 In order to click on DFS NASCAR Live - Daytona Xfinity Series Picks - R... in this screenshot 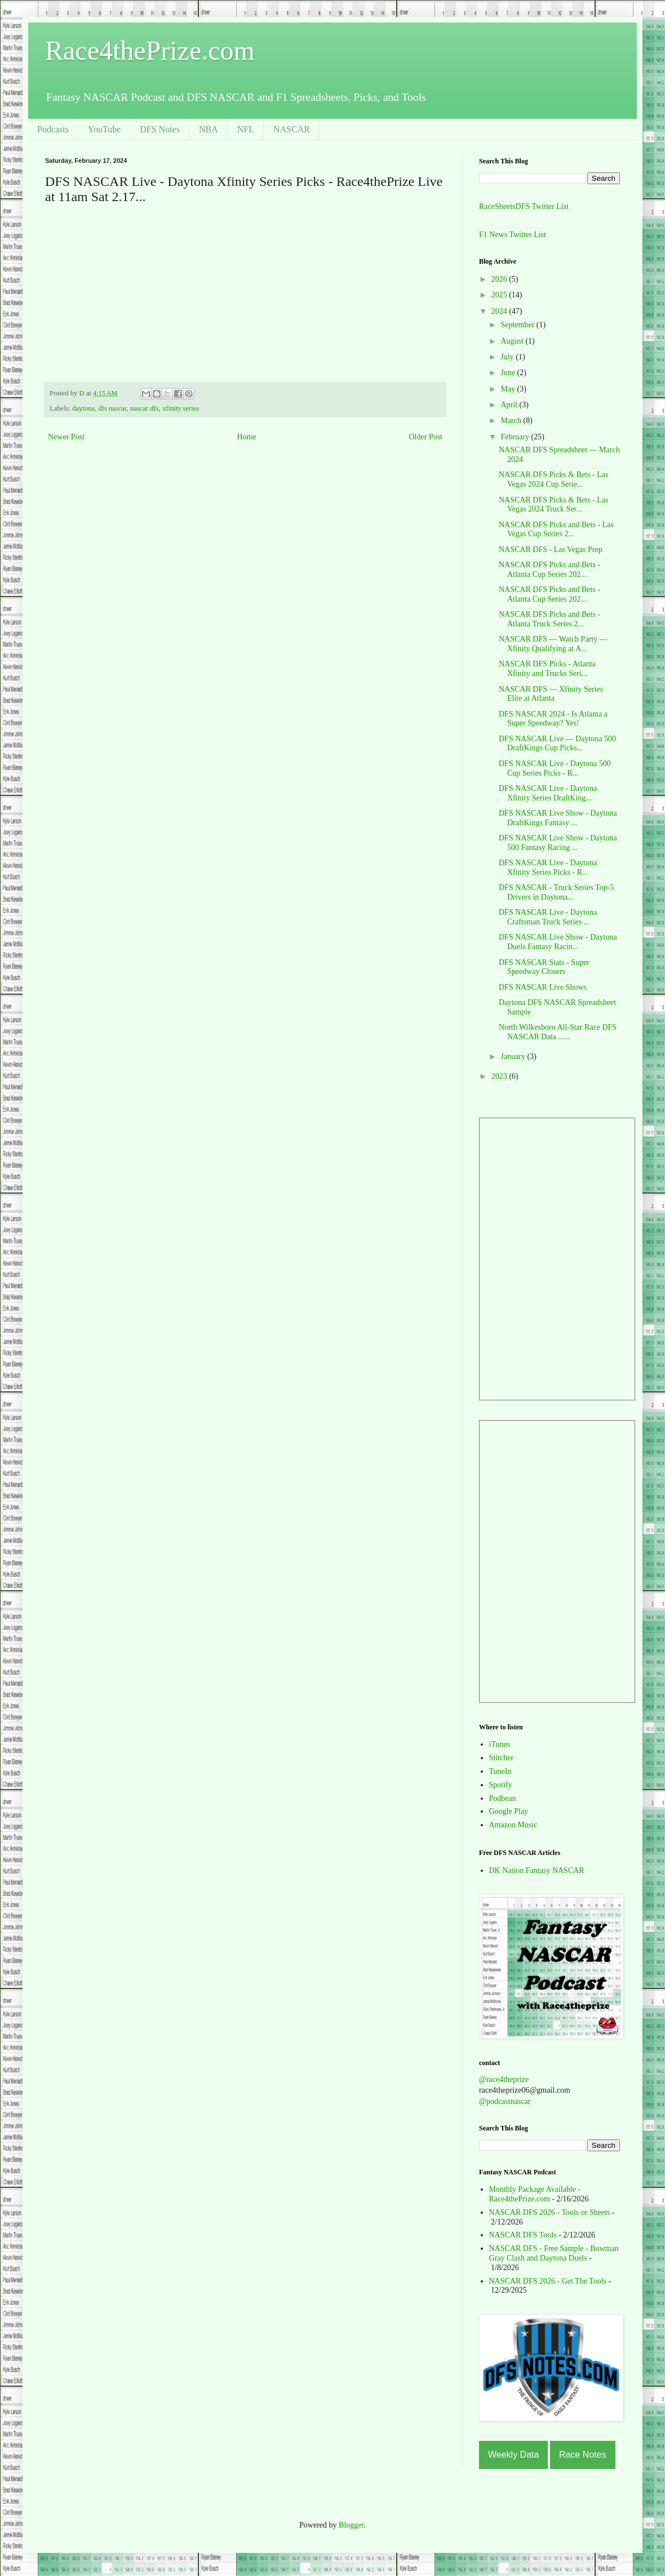, I will do `click(548, 867)`.